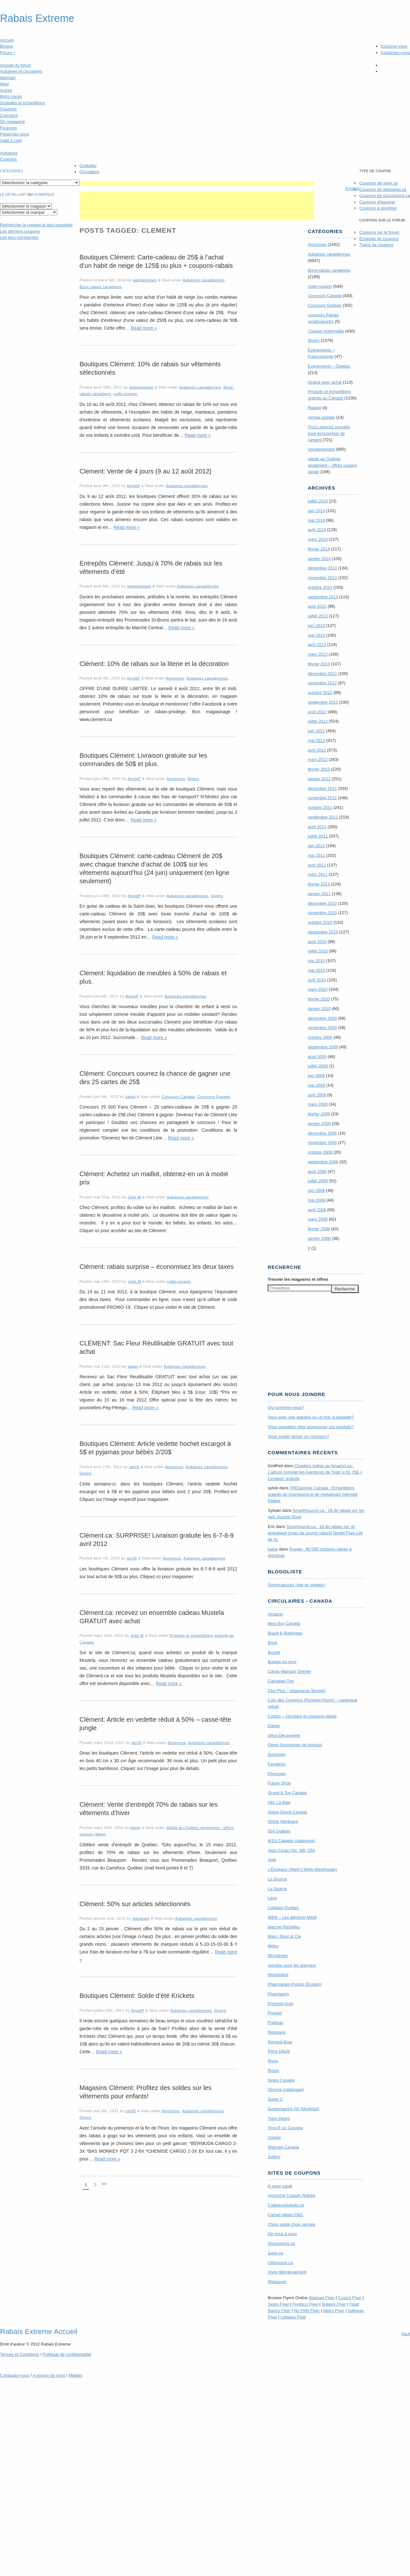 The height and width of the screenshot is (2576, 410). What do you see at coordinates (284, 1927) in the screenshot?
I see `Marche Richelieu` at bounding box center [284, 1927].